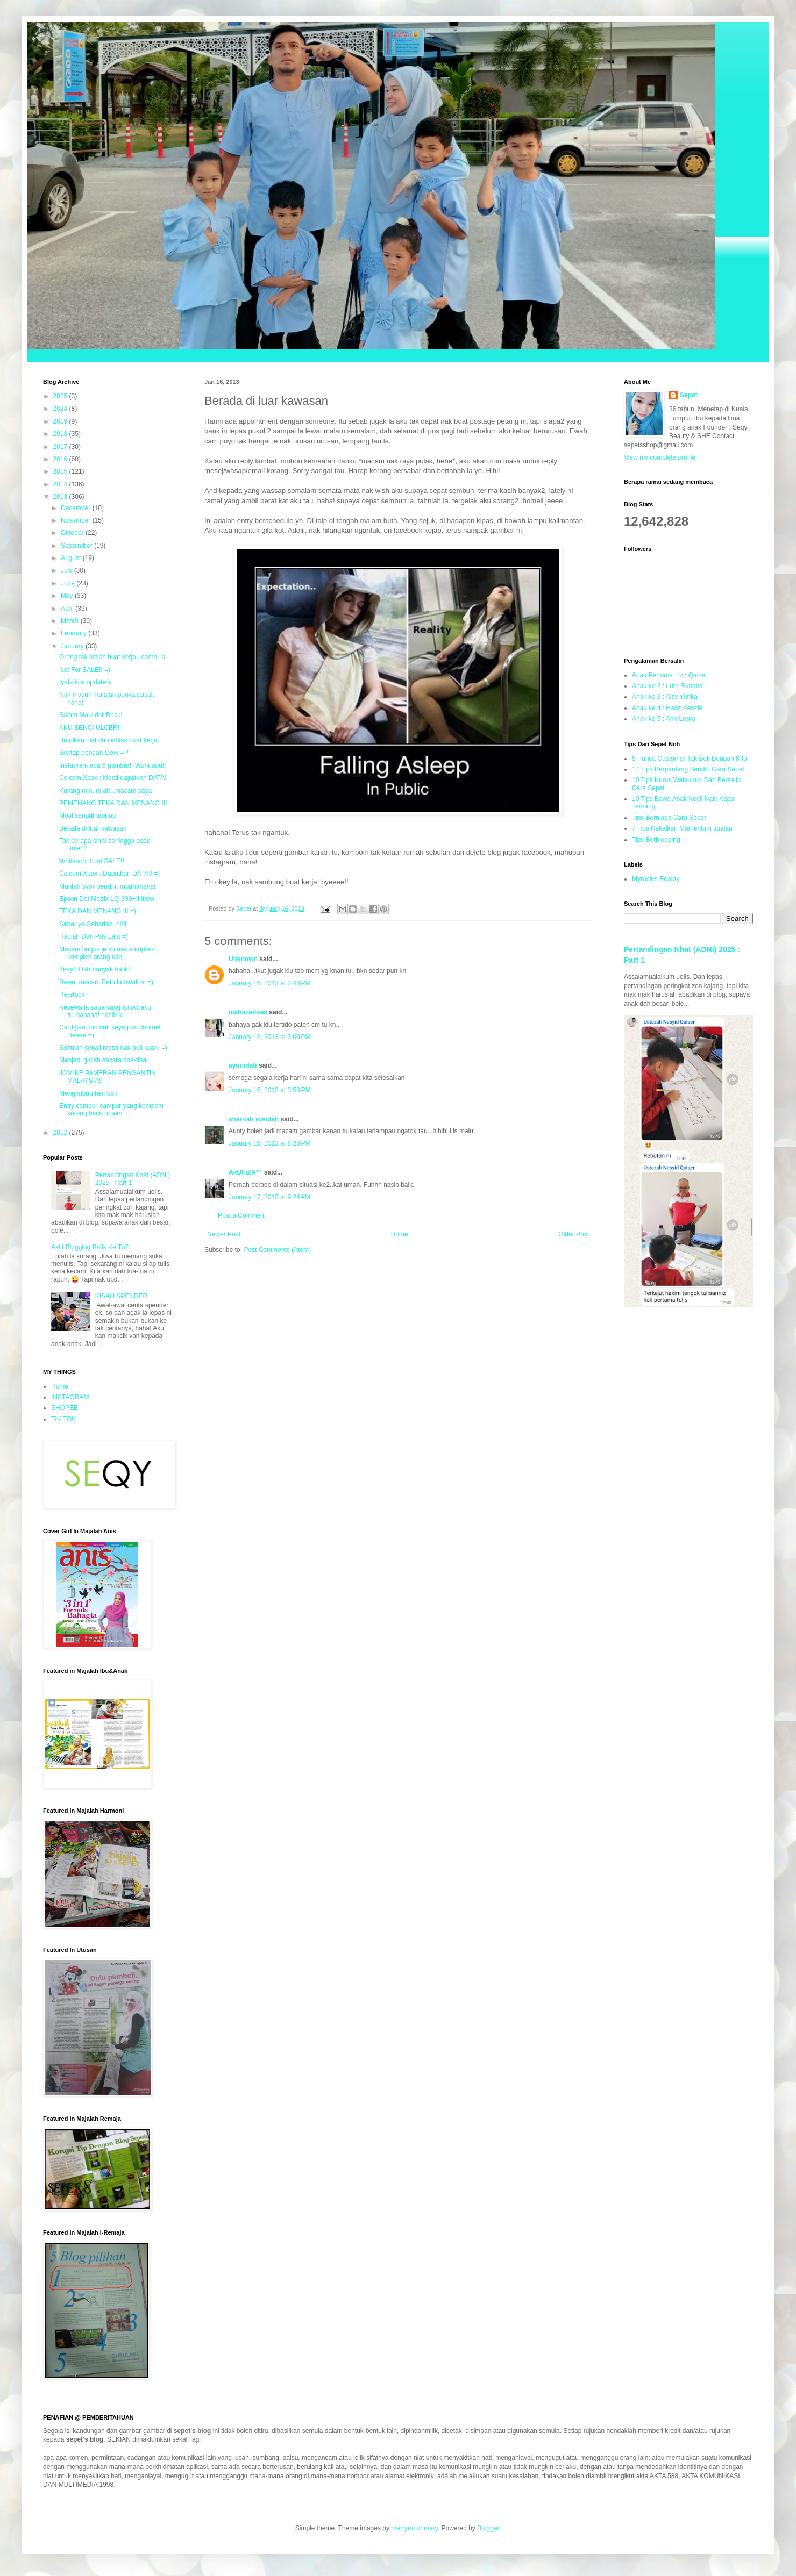 The image size is (796, 2576). What do you see at coordinates (105, 1011) in the screenshot?
I see `Kecewa la sapa yang follow aku tu..hahaha! nasib k...` at bounding box center [105, 1011].